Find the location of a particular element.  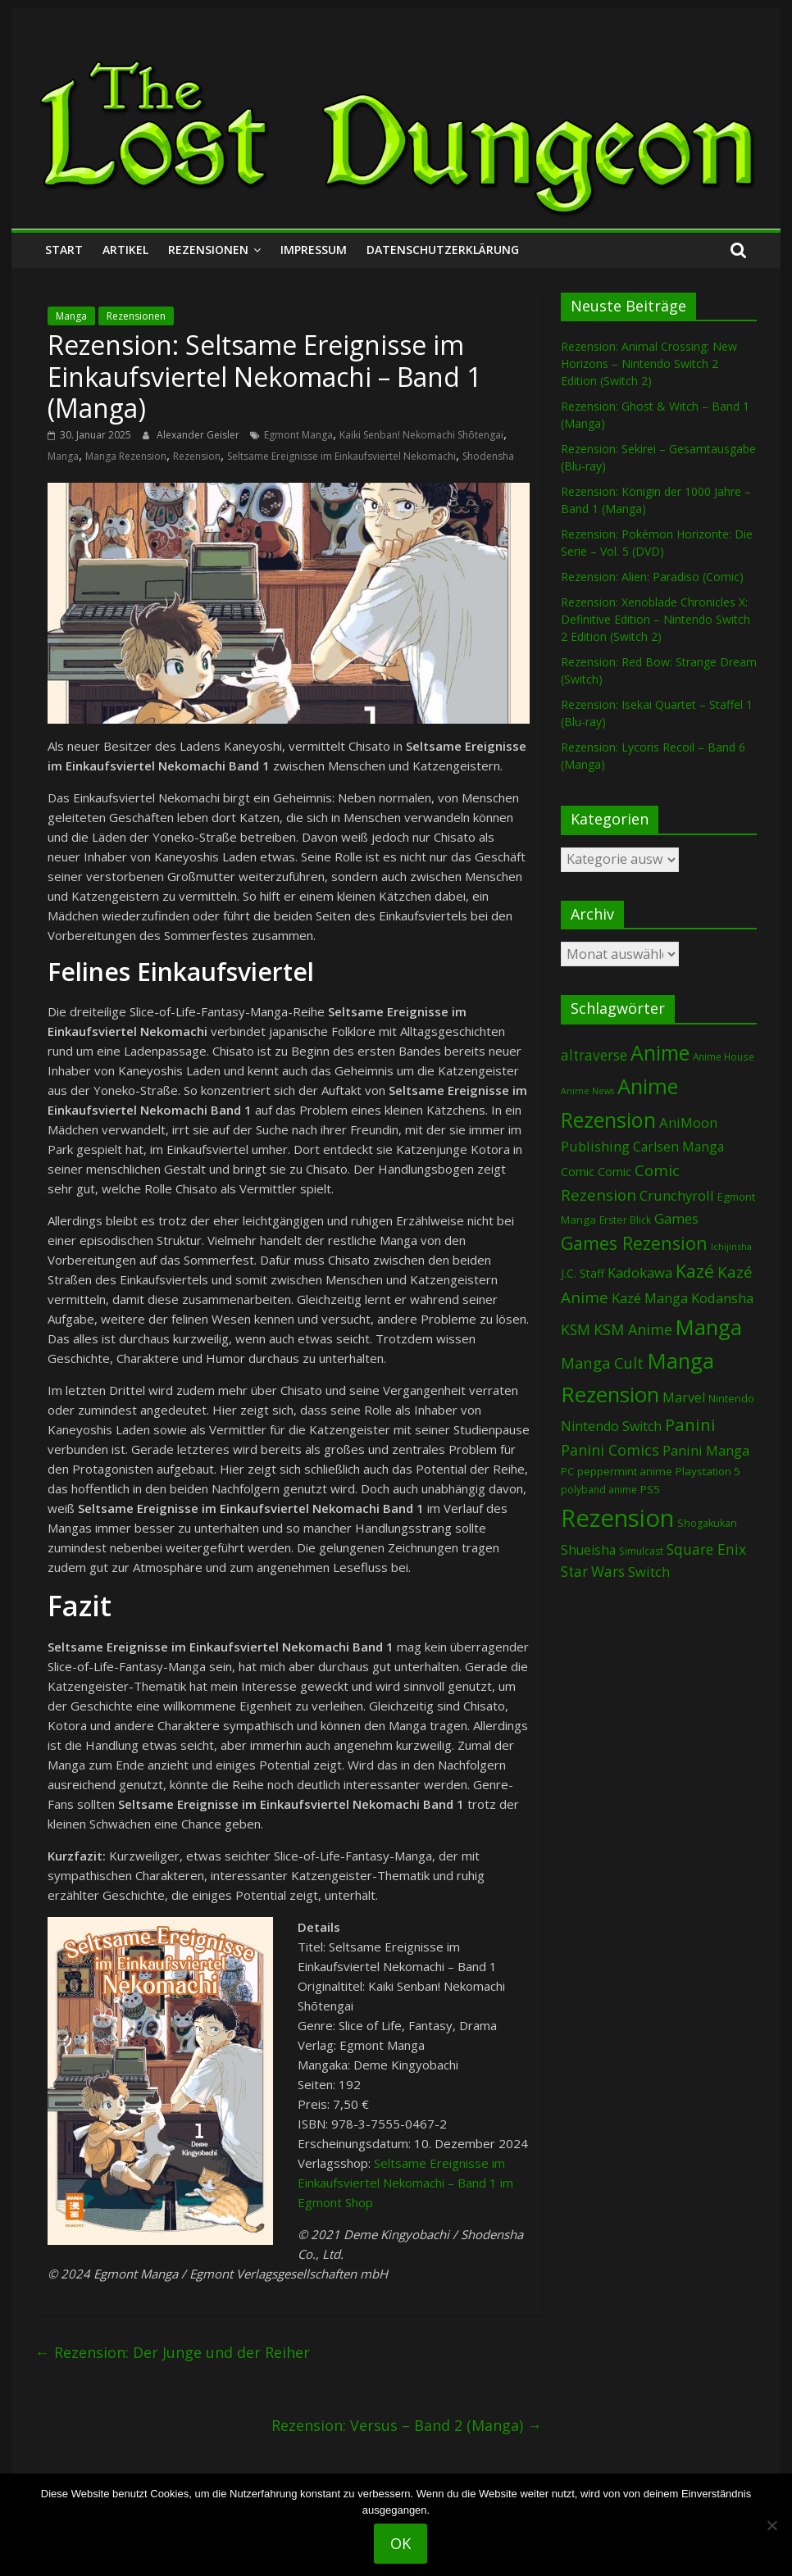

Carlsen Manga [Carlsen Manga (145 Einträge)] is located at coordinates (678, 1147).